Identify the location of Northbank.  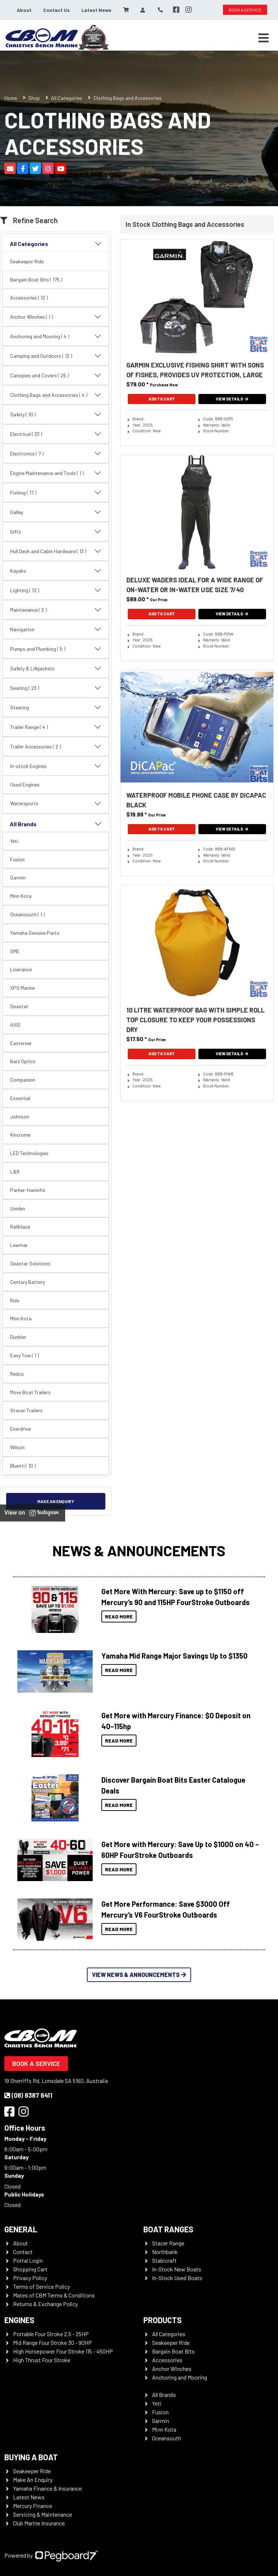
(165, 2251).